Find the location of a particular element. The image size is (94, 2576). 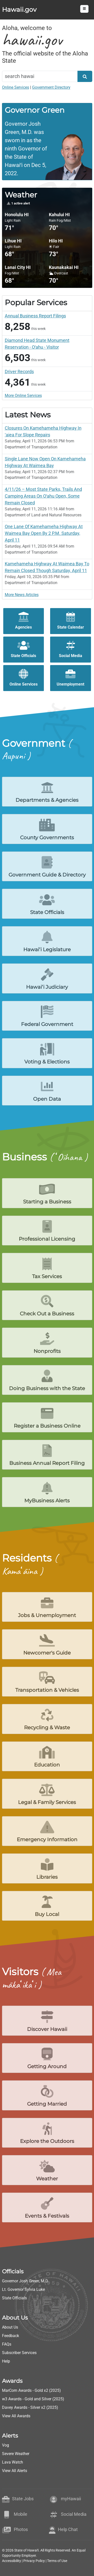

Terms of Use is located at coordinates (57, 2561).